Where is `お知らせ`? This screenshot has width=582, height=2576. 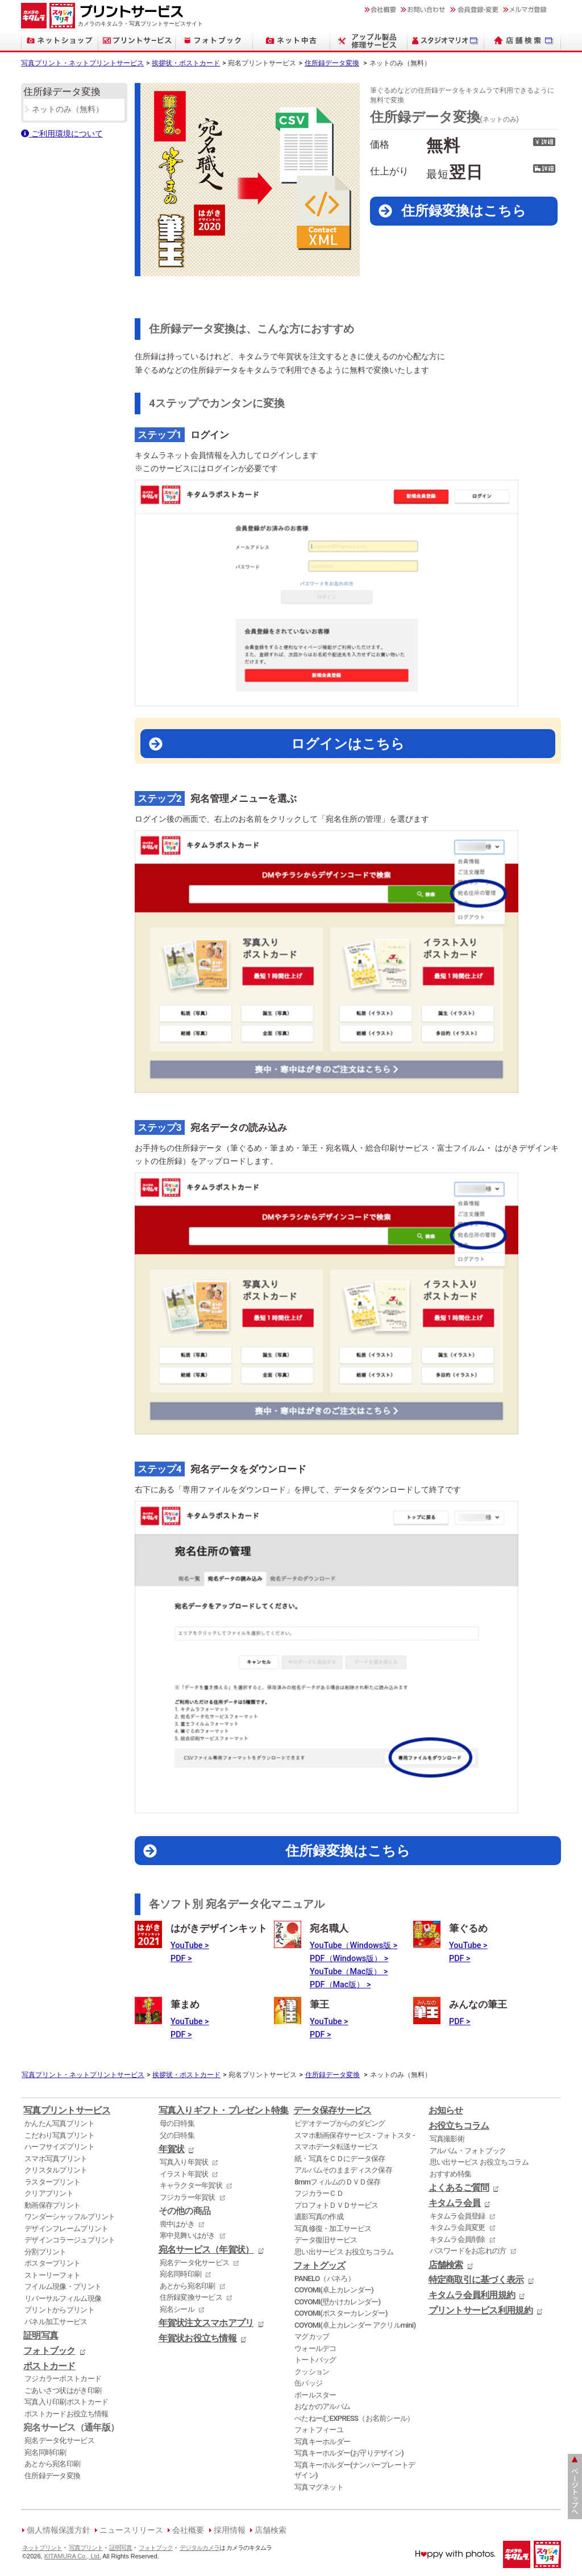
お知らせ is located at coordinates (446, 2110).